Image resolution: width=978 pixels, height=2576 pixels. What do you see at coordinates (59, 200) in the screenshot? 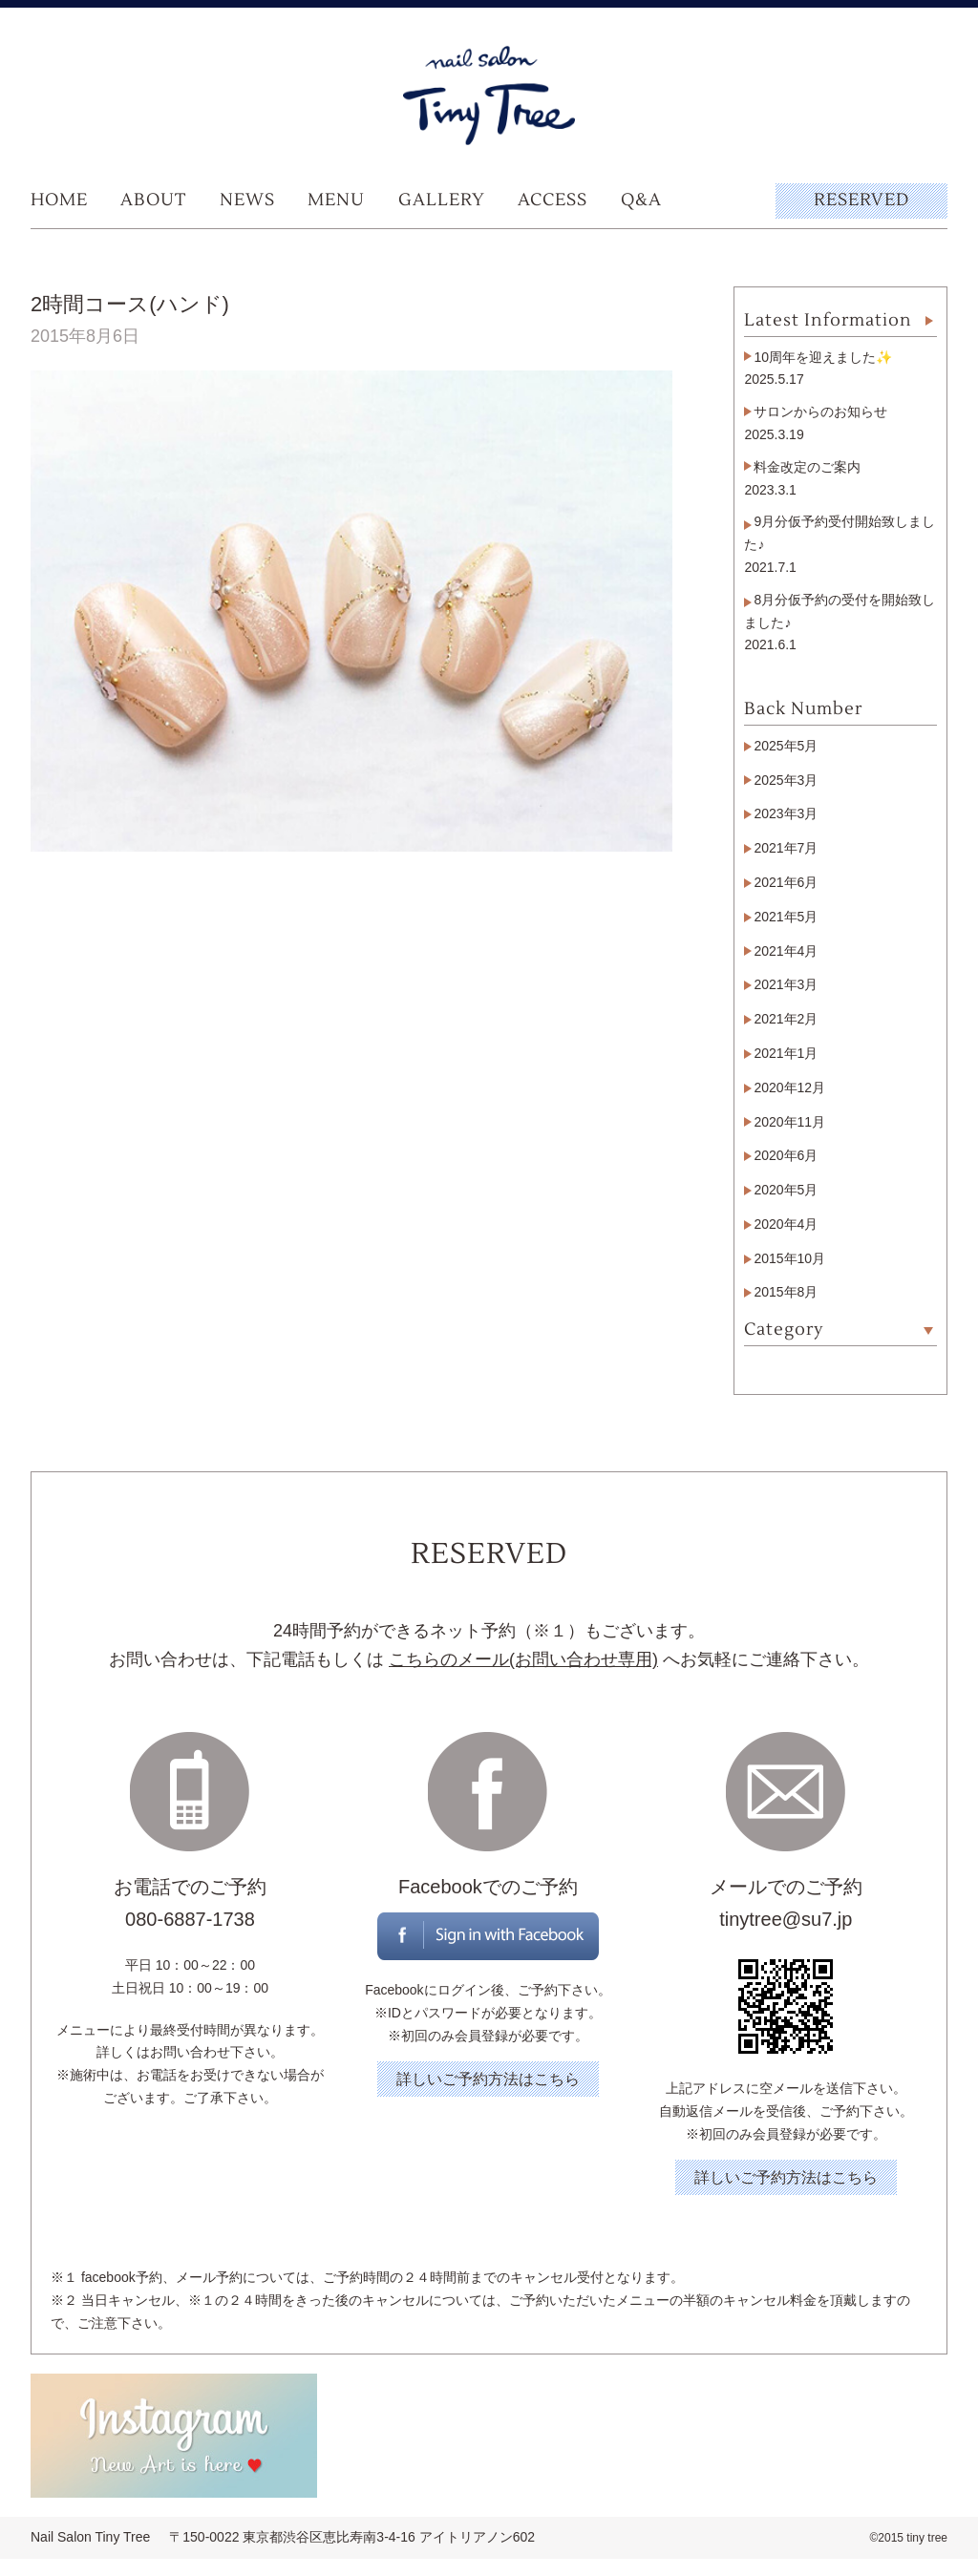
I see `HOME` at bounding box center [59, 200].